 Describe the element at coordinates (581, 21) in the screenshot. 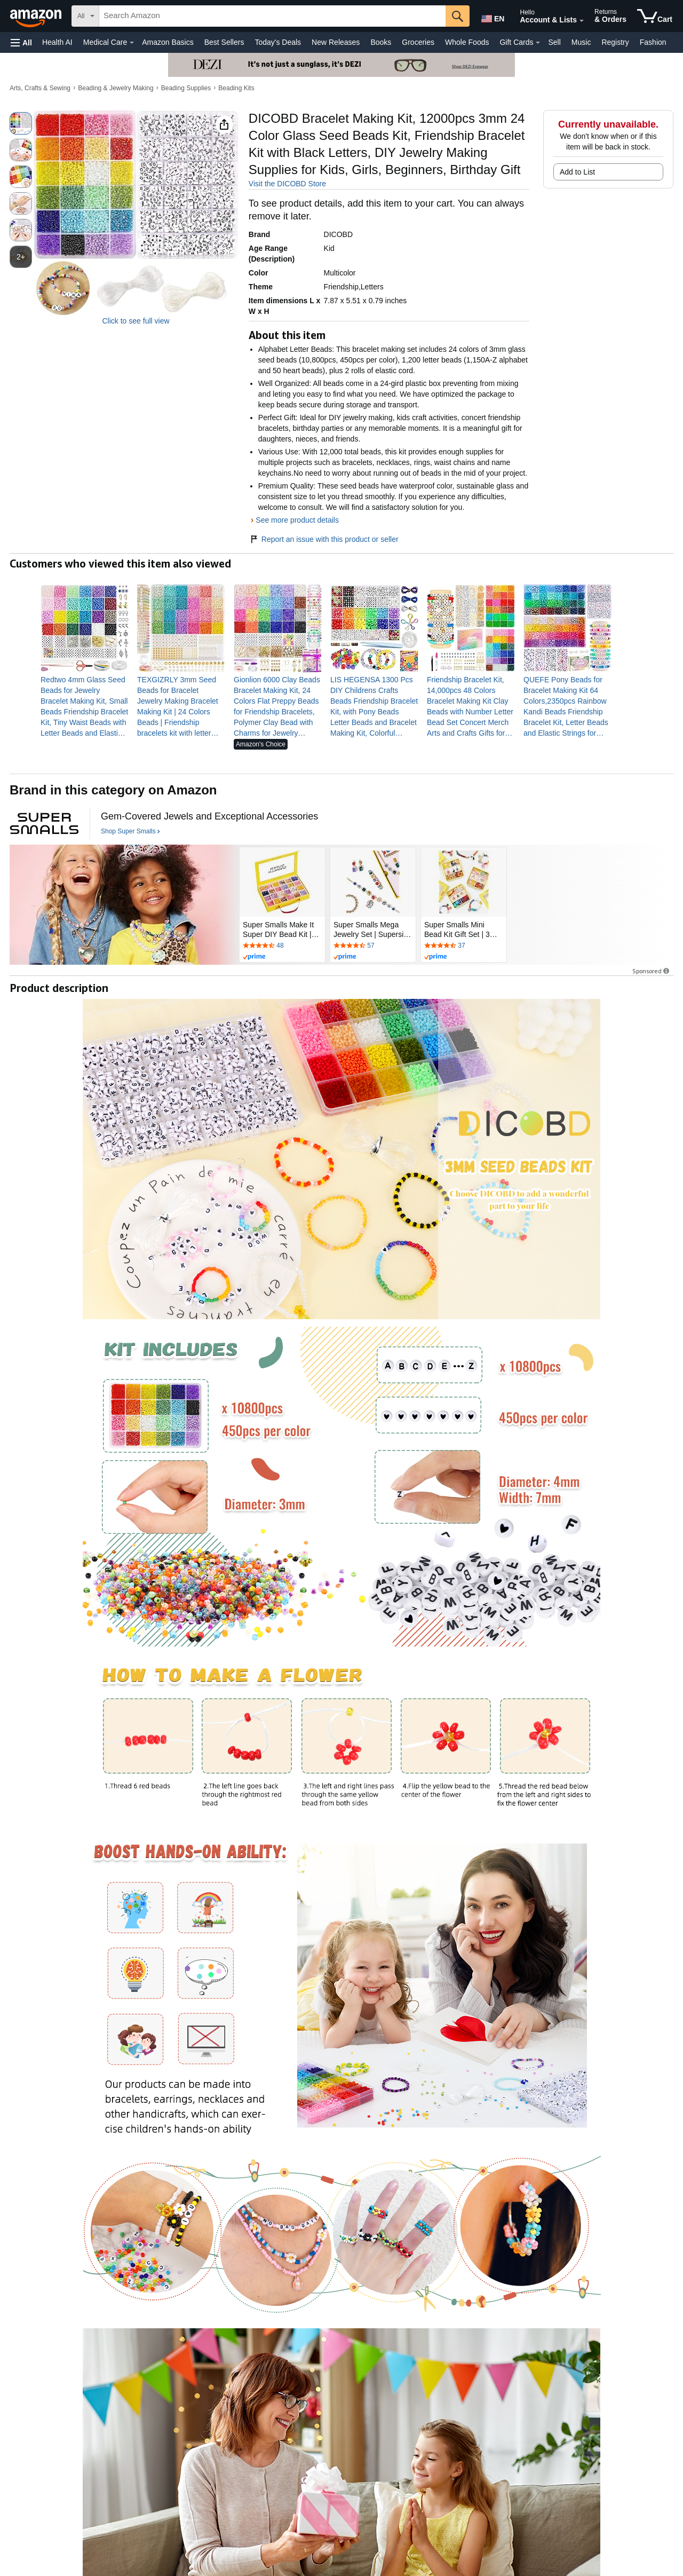

I see `[Expand Account and Lists]` at that location.